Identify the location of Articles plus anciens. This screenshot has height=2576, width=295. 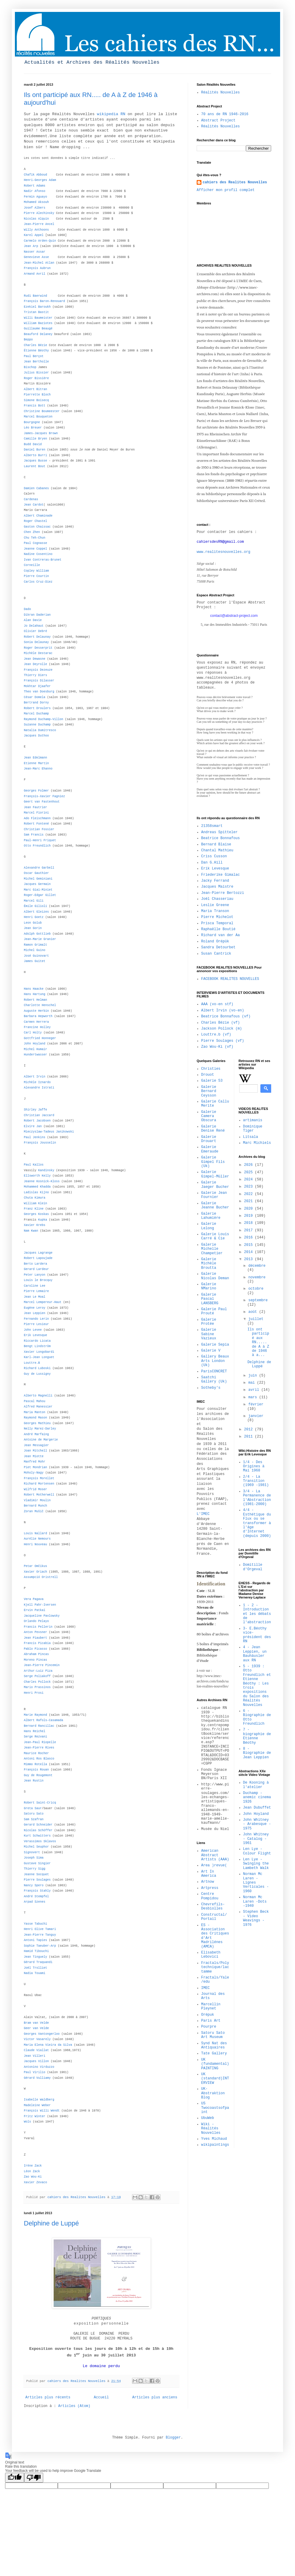
(154, 2397).